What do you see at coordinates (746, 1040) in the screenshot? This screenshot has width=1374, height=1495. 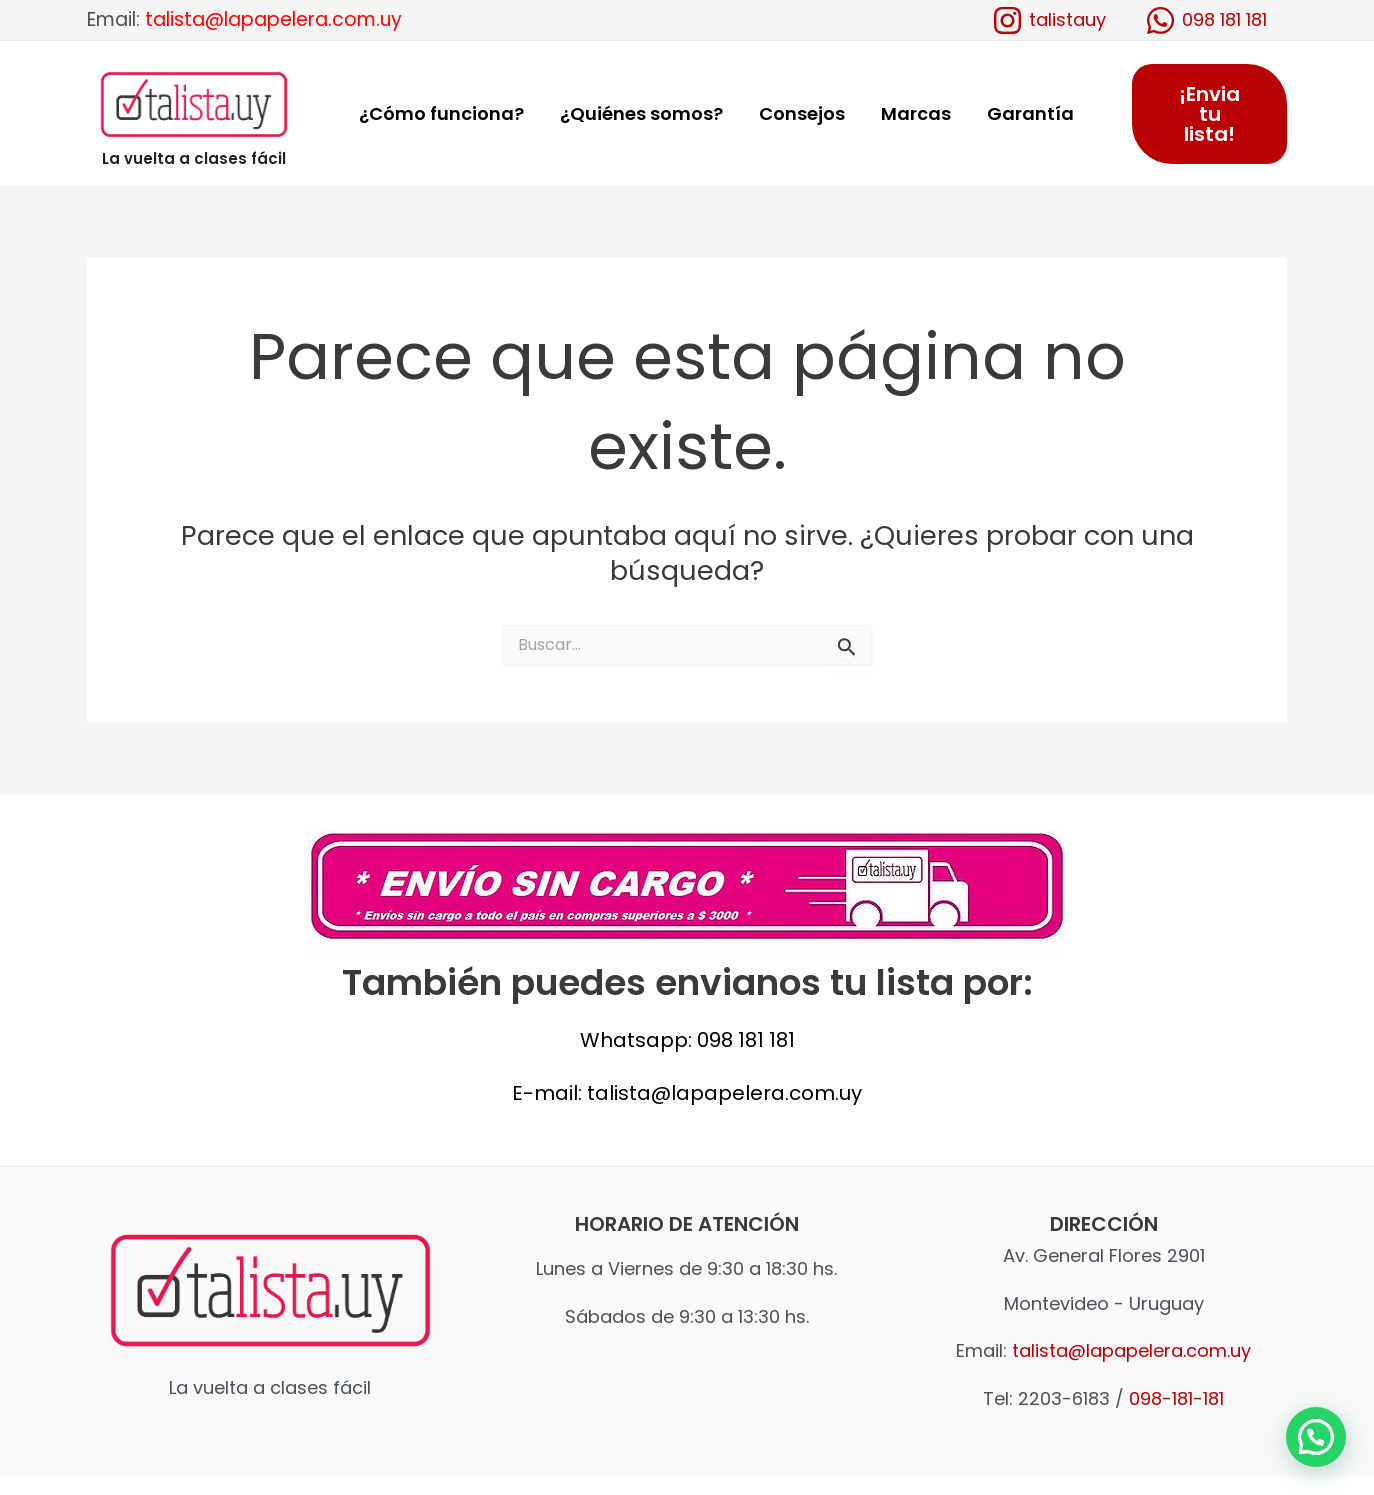 I see `098 181 181` at bounding box center [746, 1040].